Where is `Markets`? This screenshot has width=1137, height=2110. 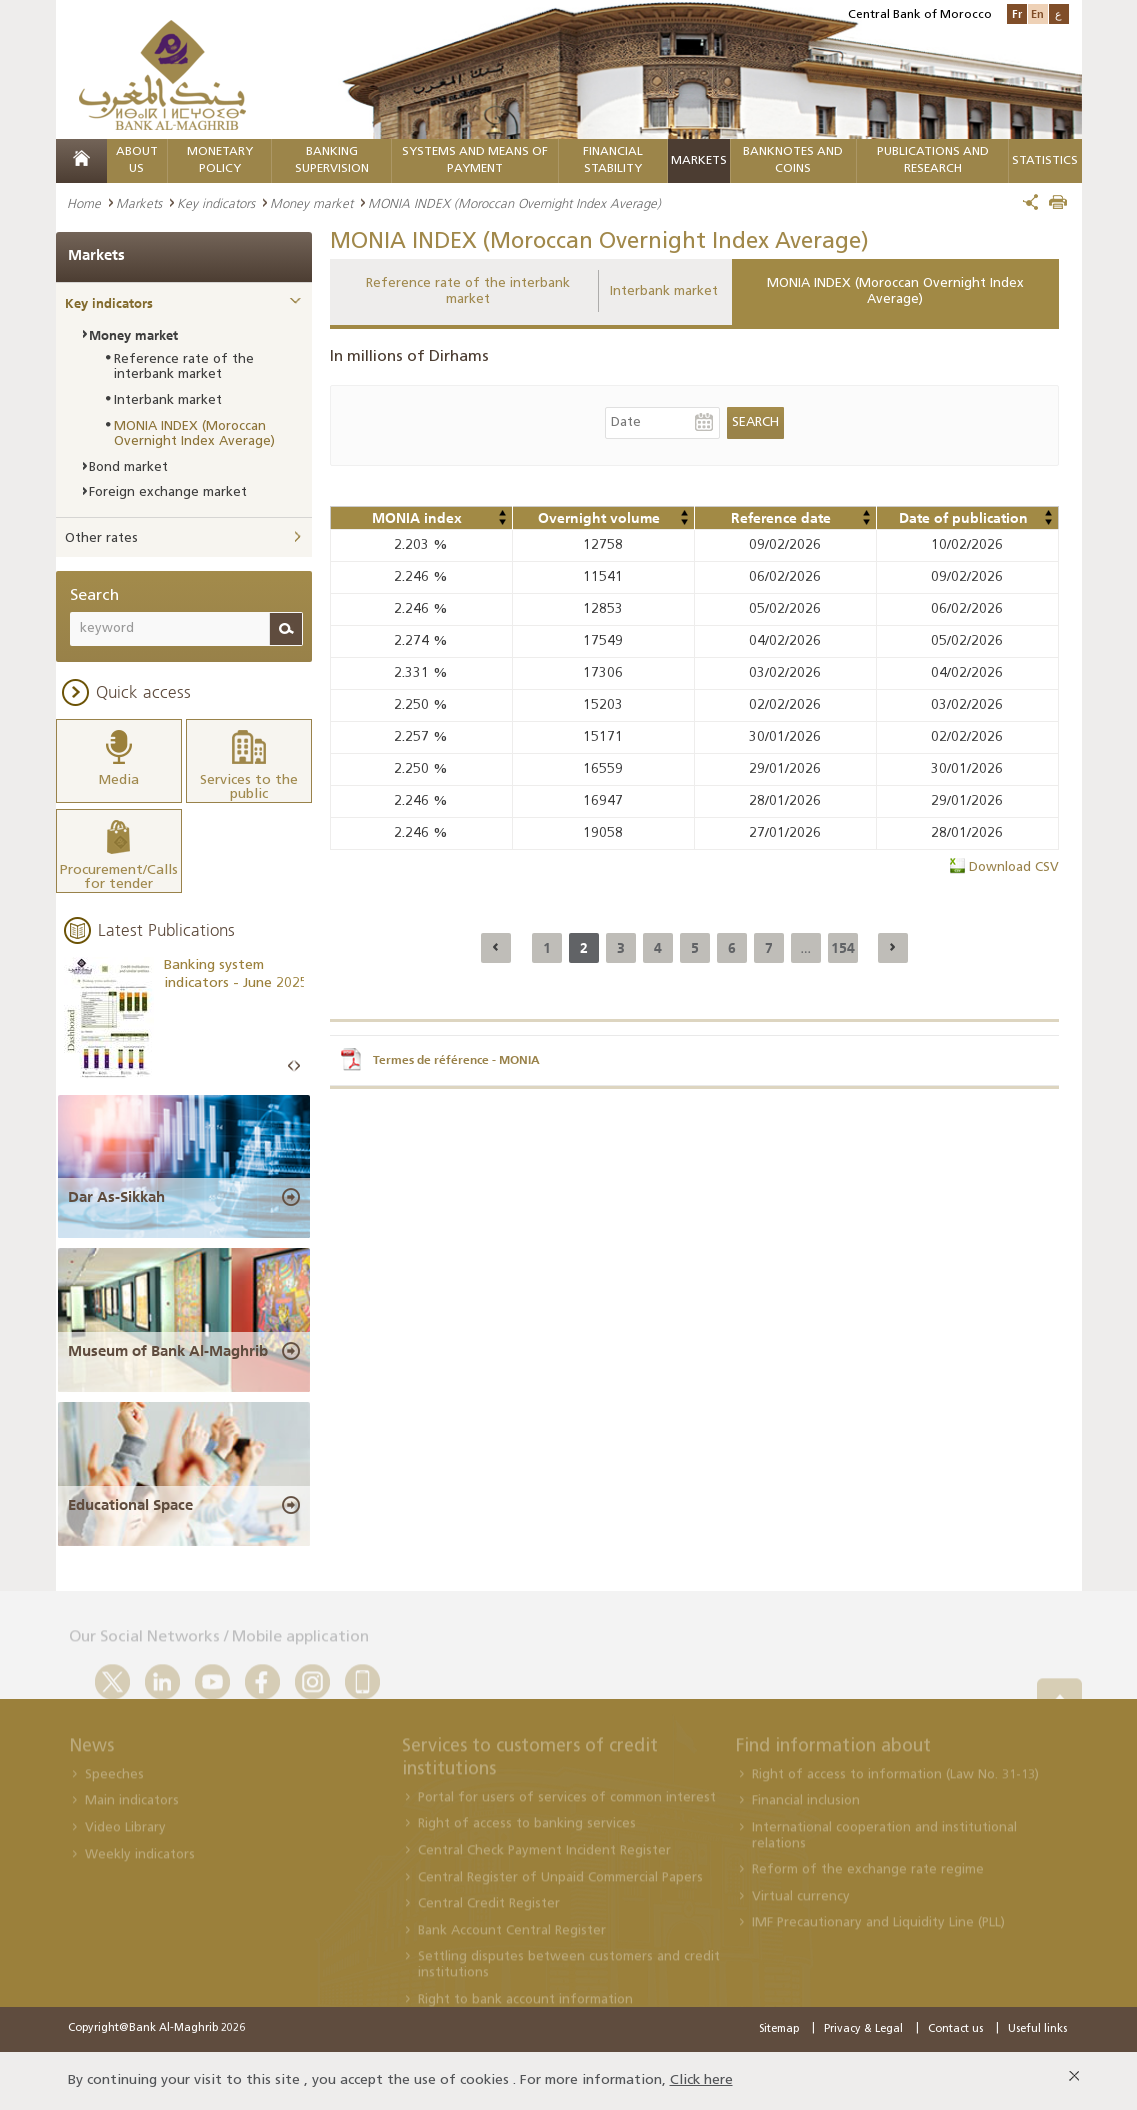 Markets is located at coordinates (699, 161).